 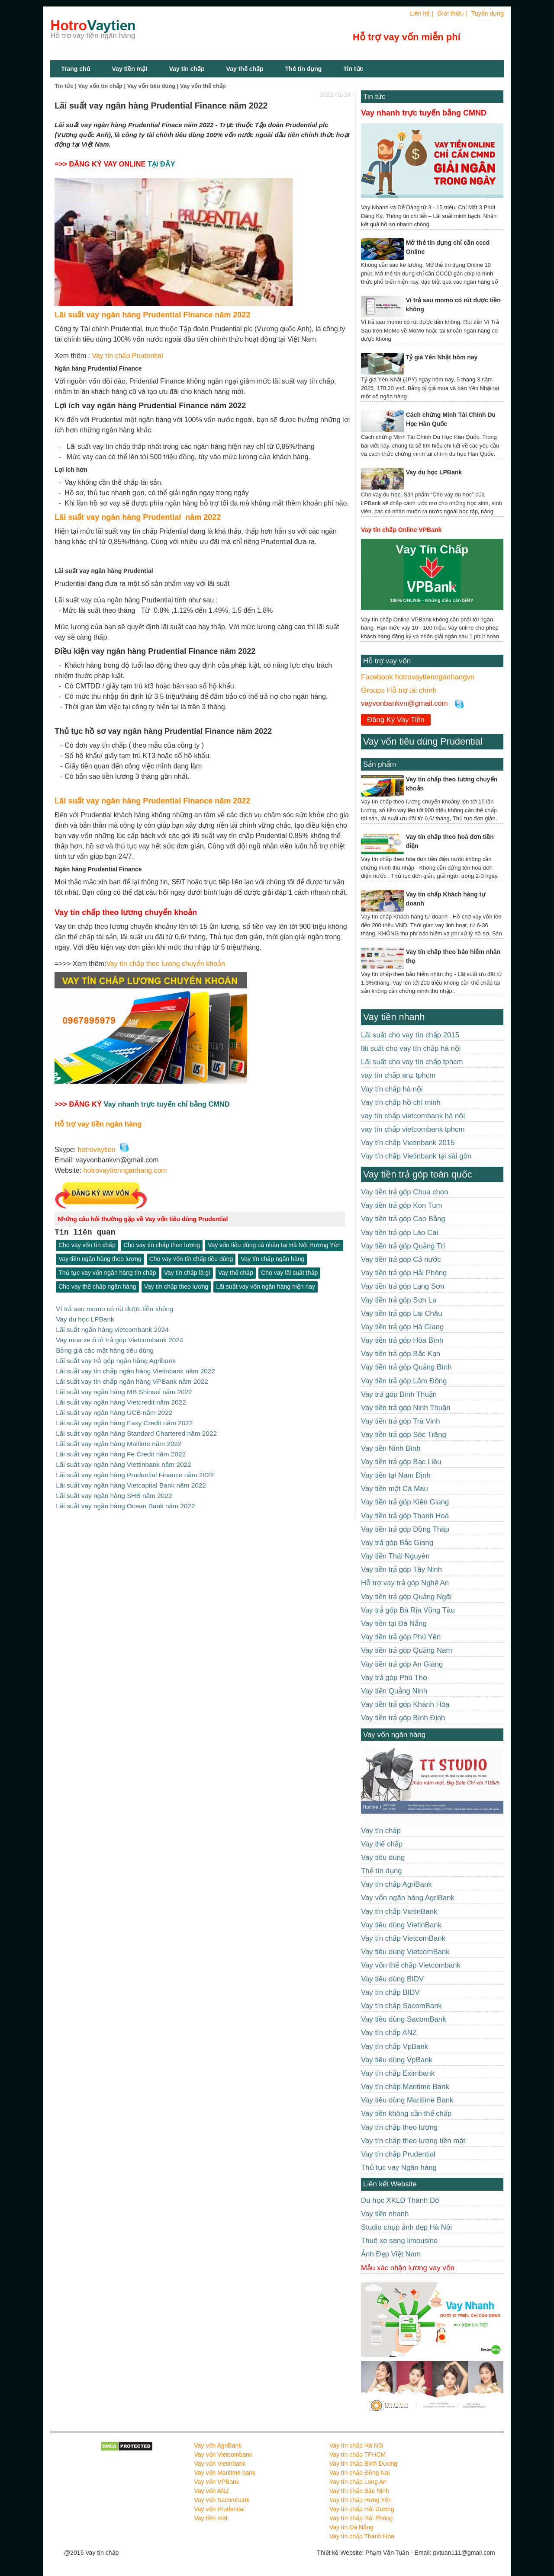 I want to click on Vay tín chấp hồ chí minh, so click(x=401, y=1102).